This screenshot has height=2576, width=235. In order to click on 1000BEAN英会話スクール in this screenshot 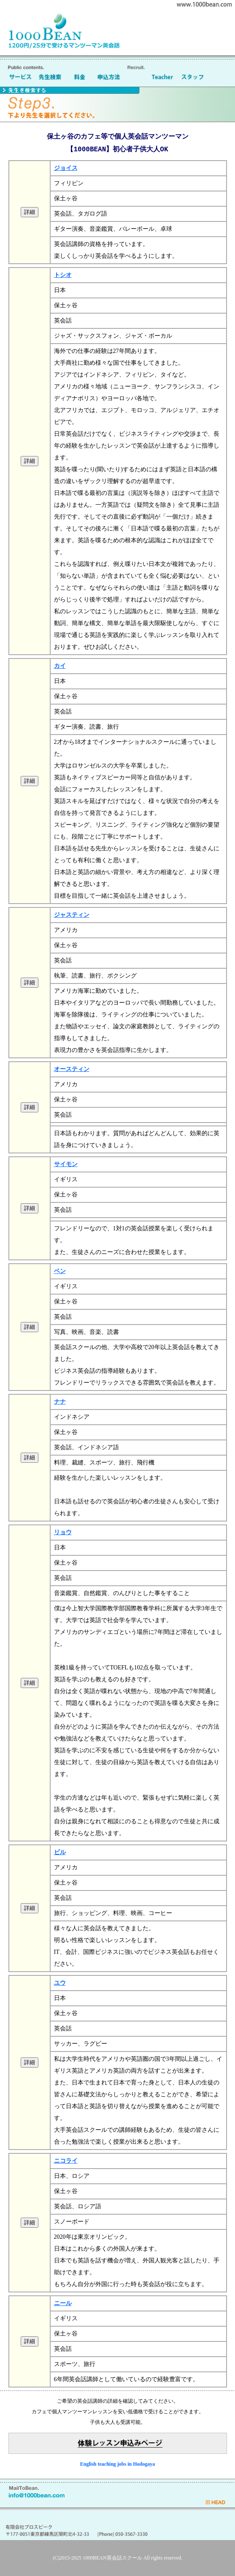, I will do `click(112, 2558)`.